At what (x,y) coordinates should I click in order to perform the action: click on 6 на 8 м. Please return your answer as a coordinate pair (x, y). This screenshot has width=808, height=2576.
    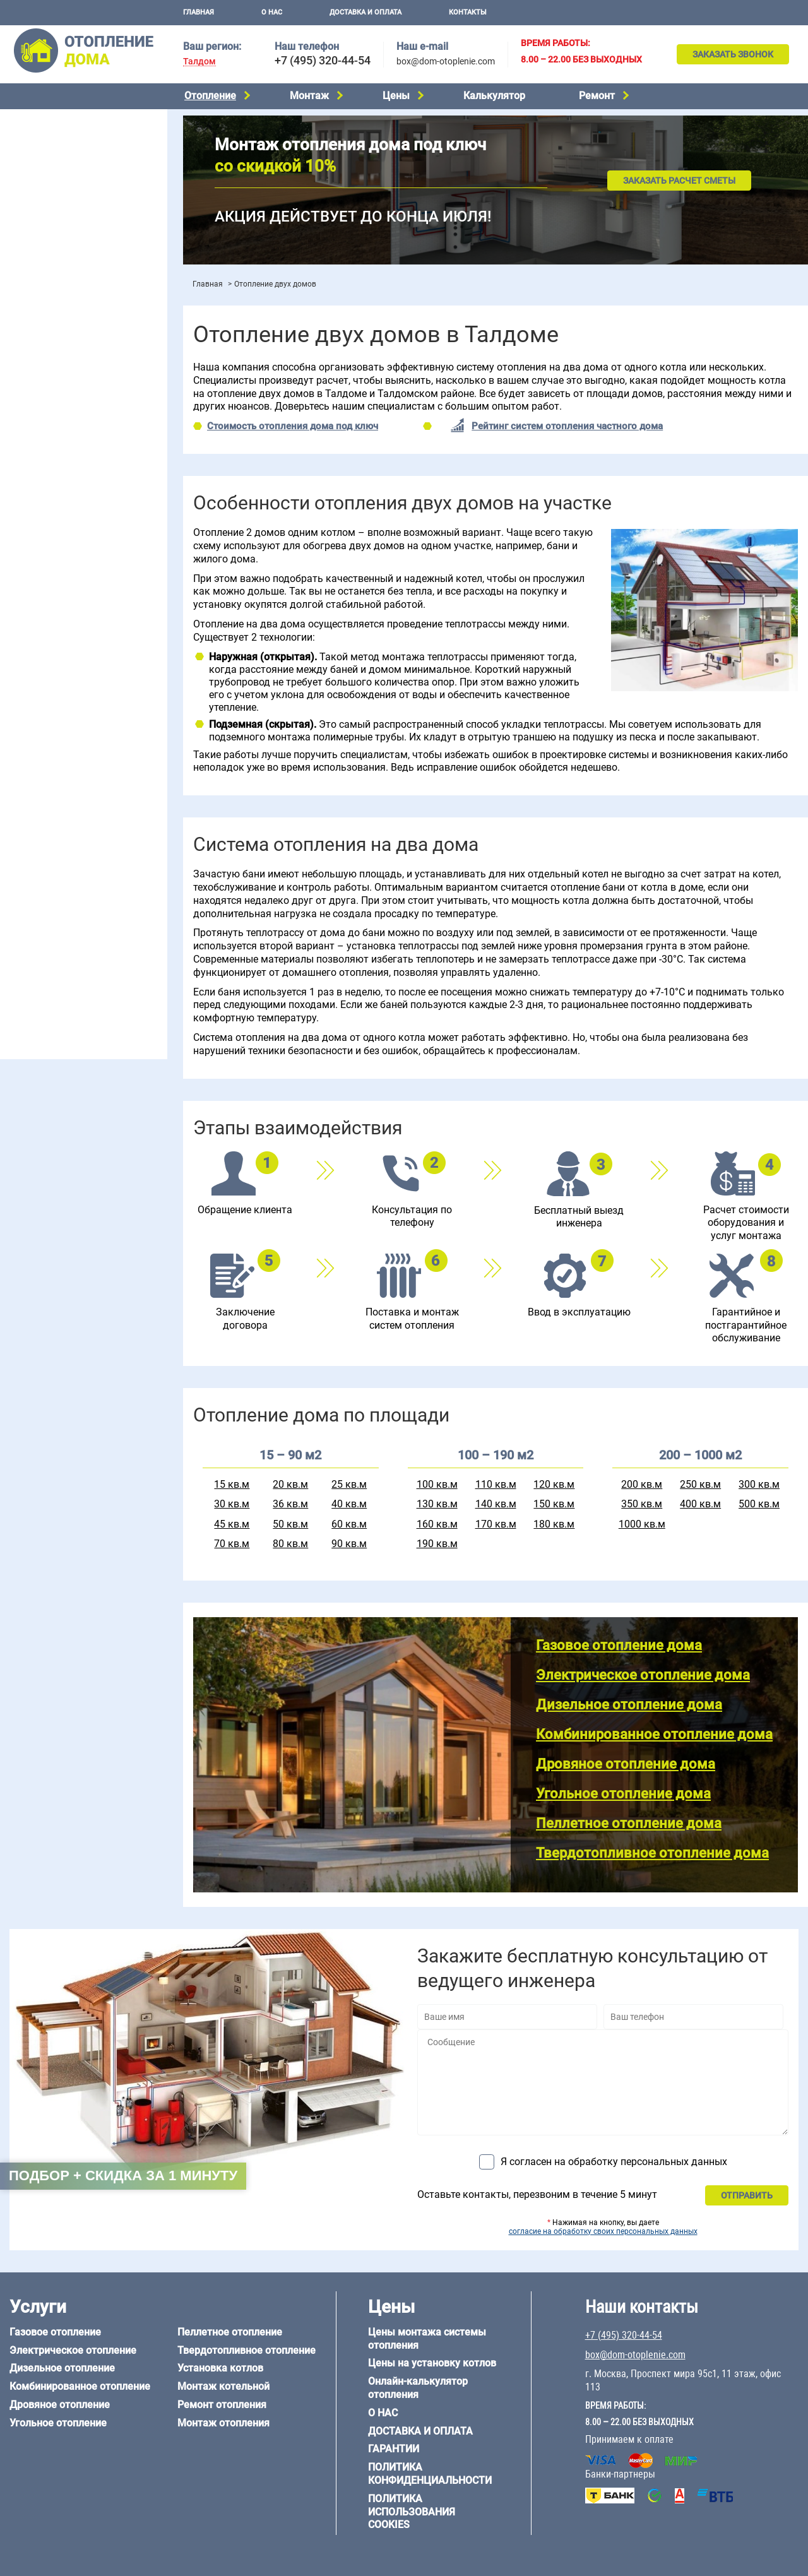
    Looking at the image, I should click on (22, 793).